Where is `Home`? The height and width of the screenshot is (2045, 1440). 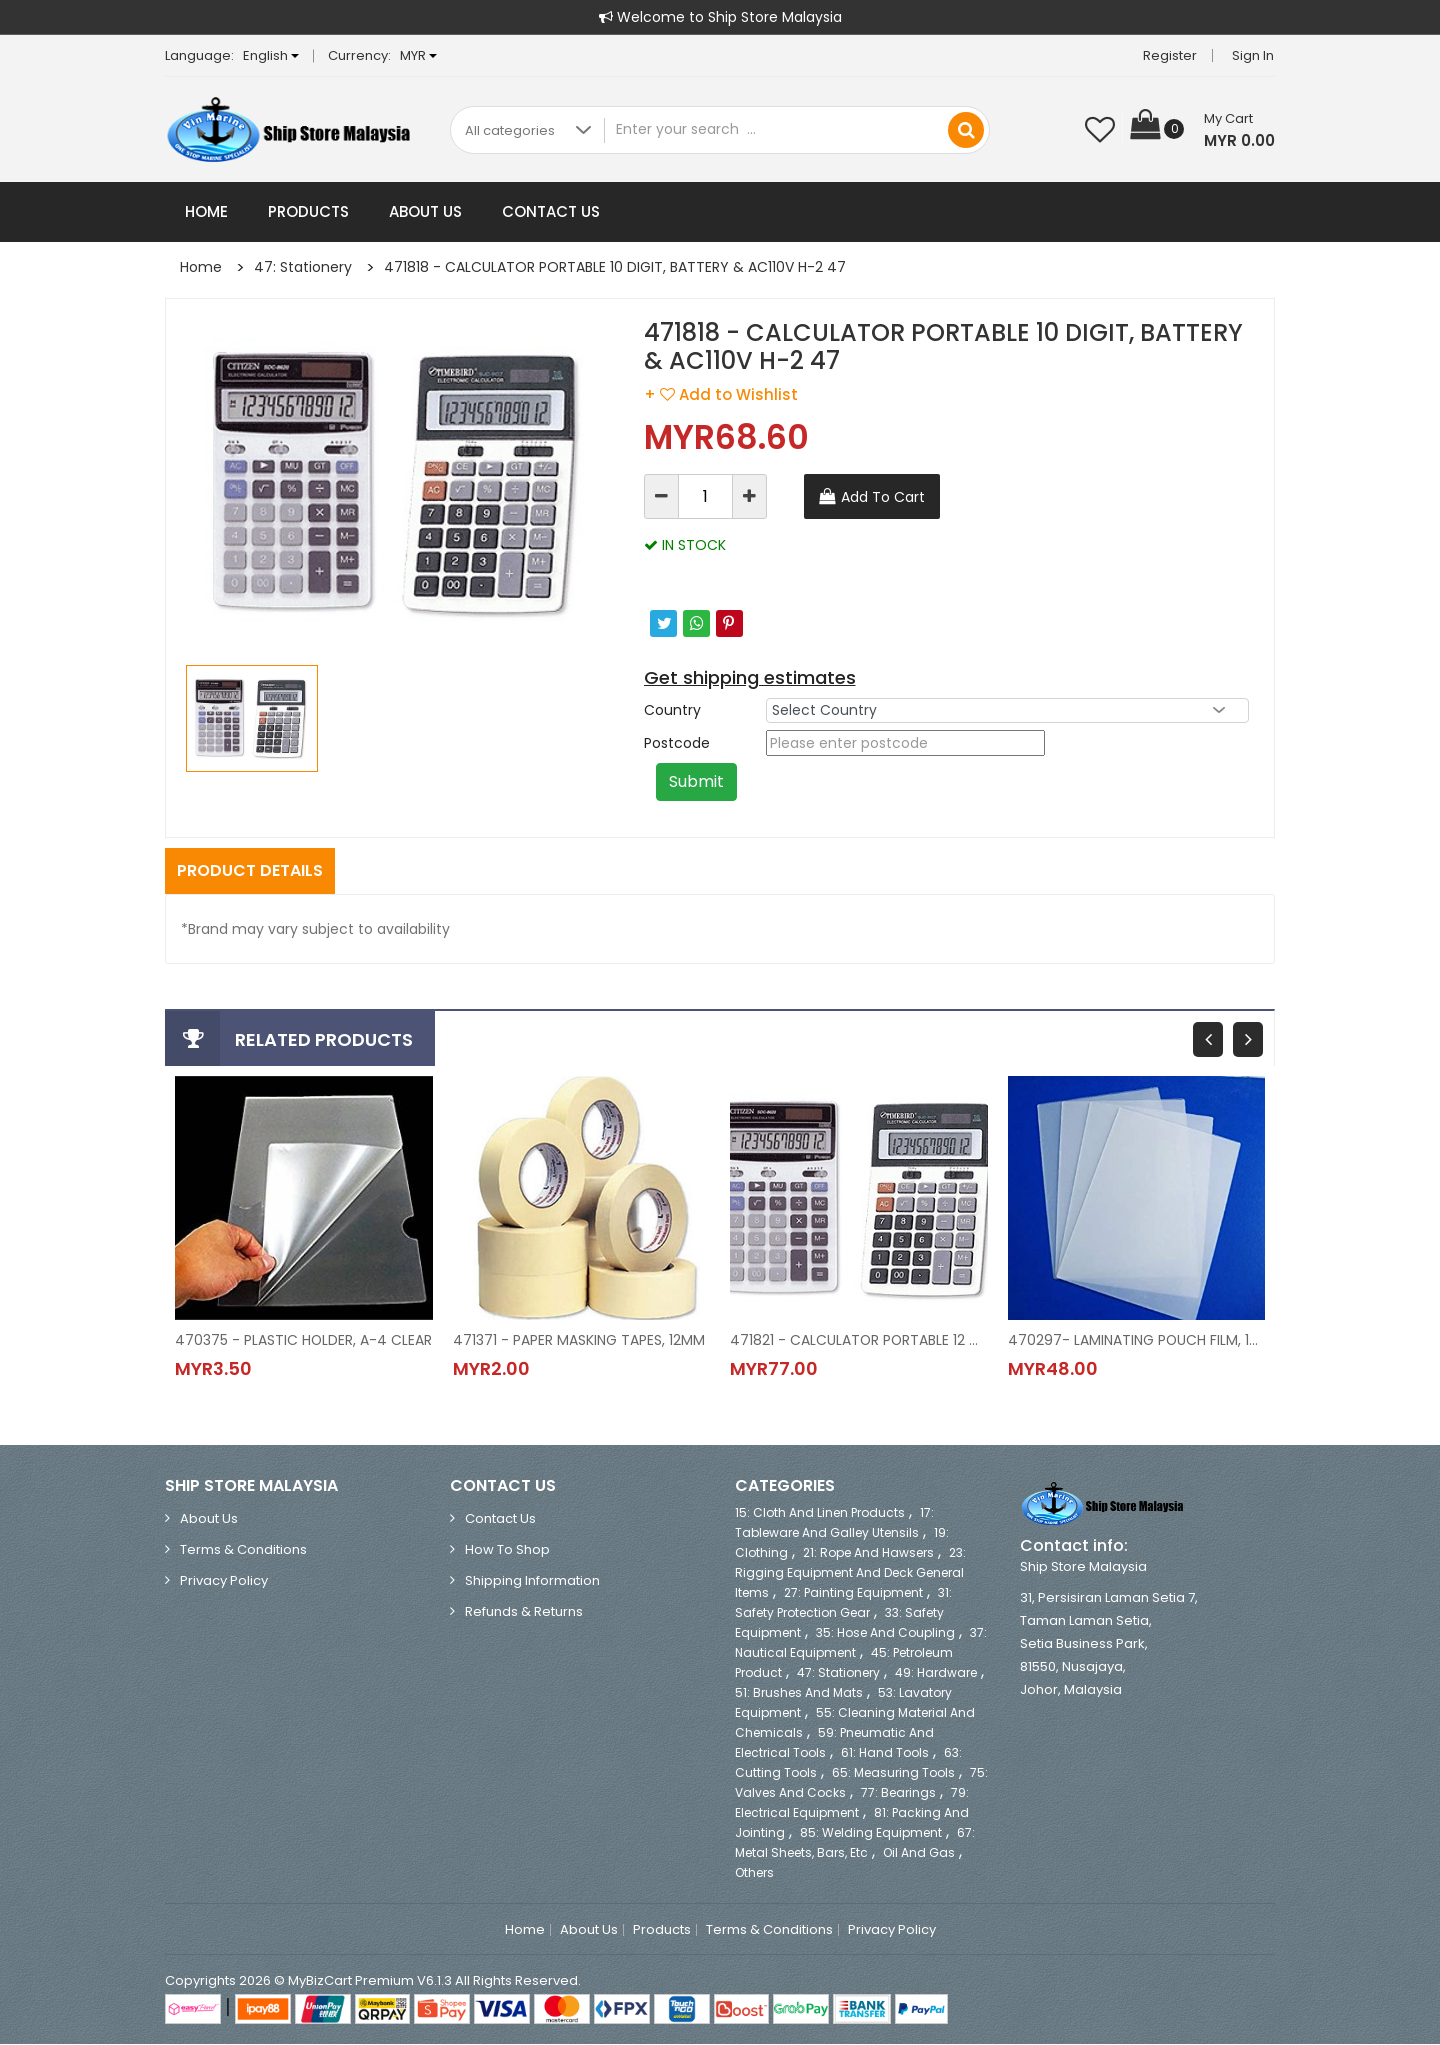
Home is located at coordinates (206, 211).